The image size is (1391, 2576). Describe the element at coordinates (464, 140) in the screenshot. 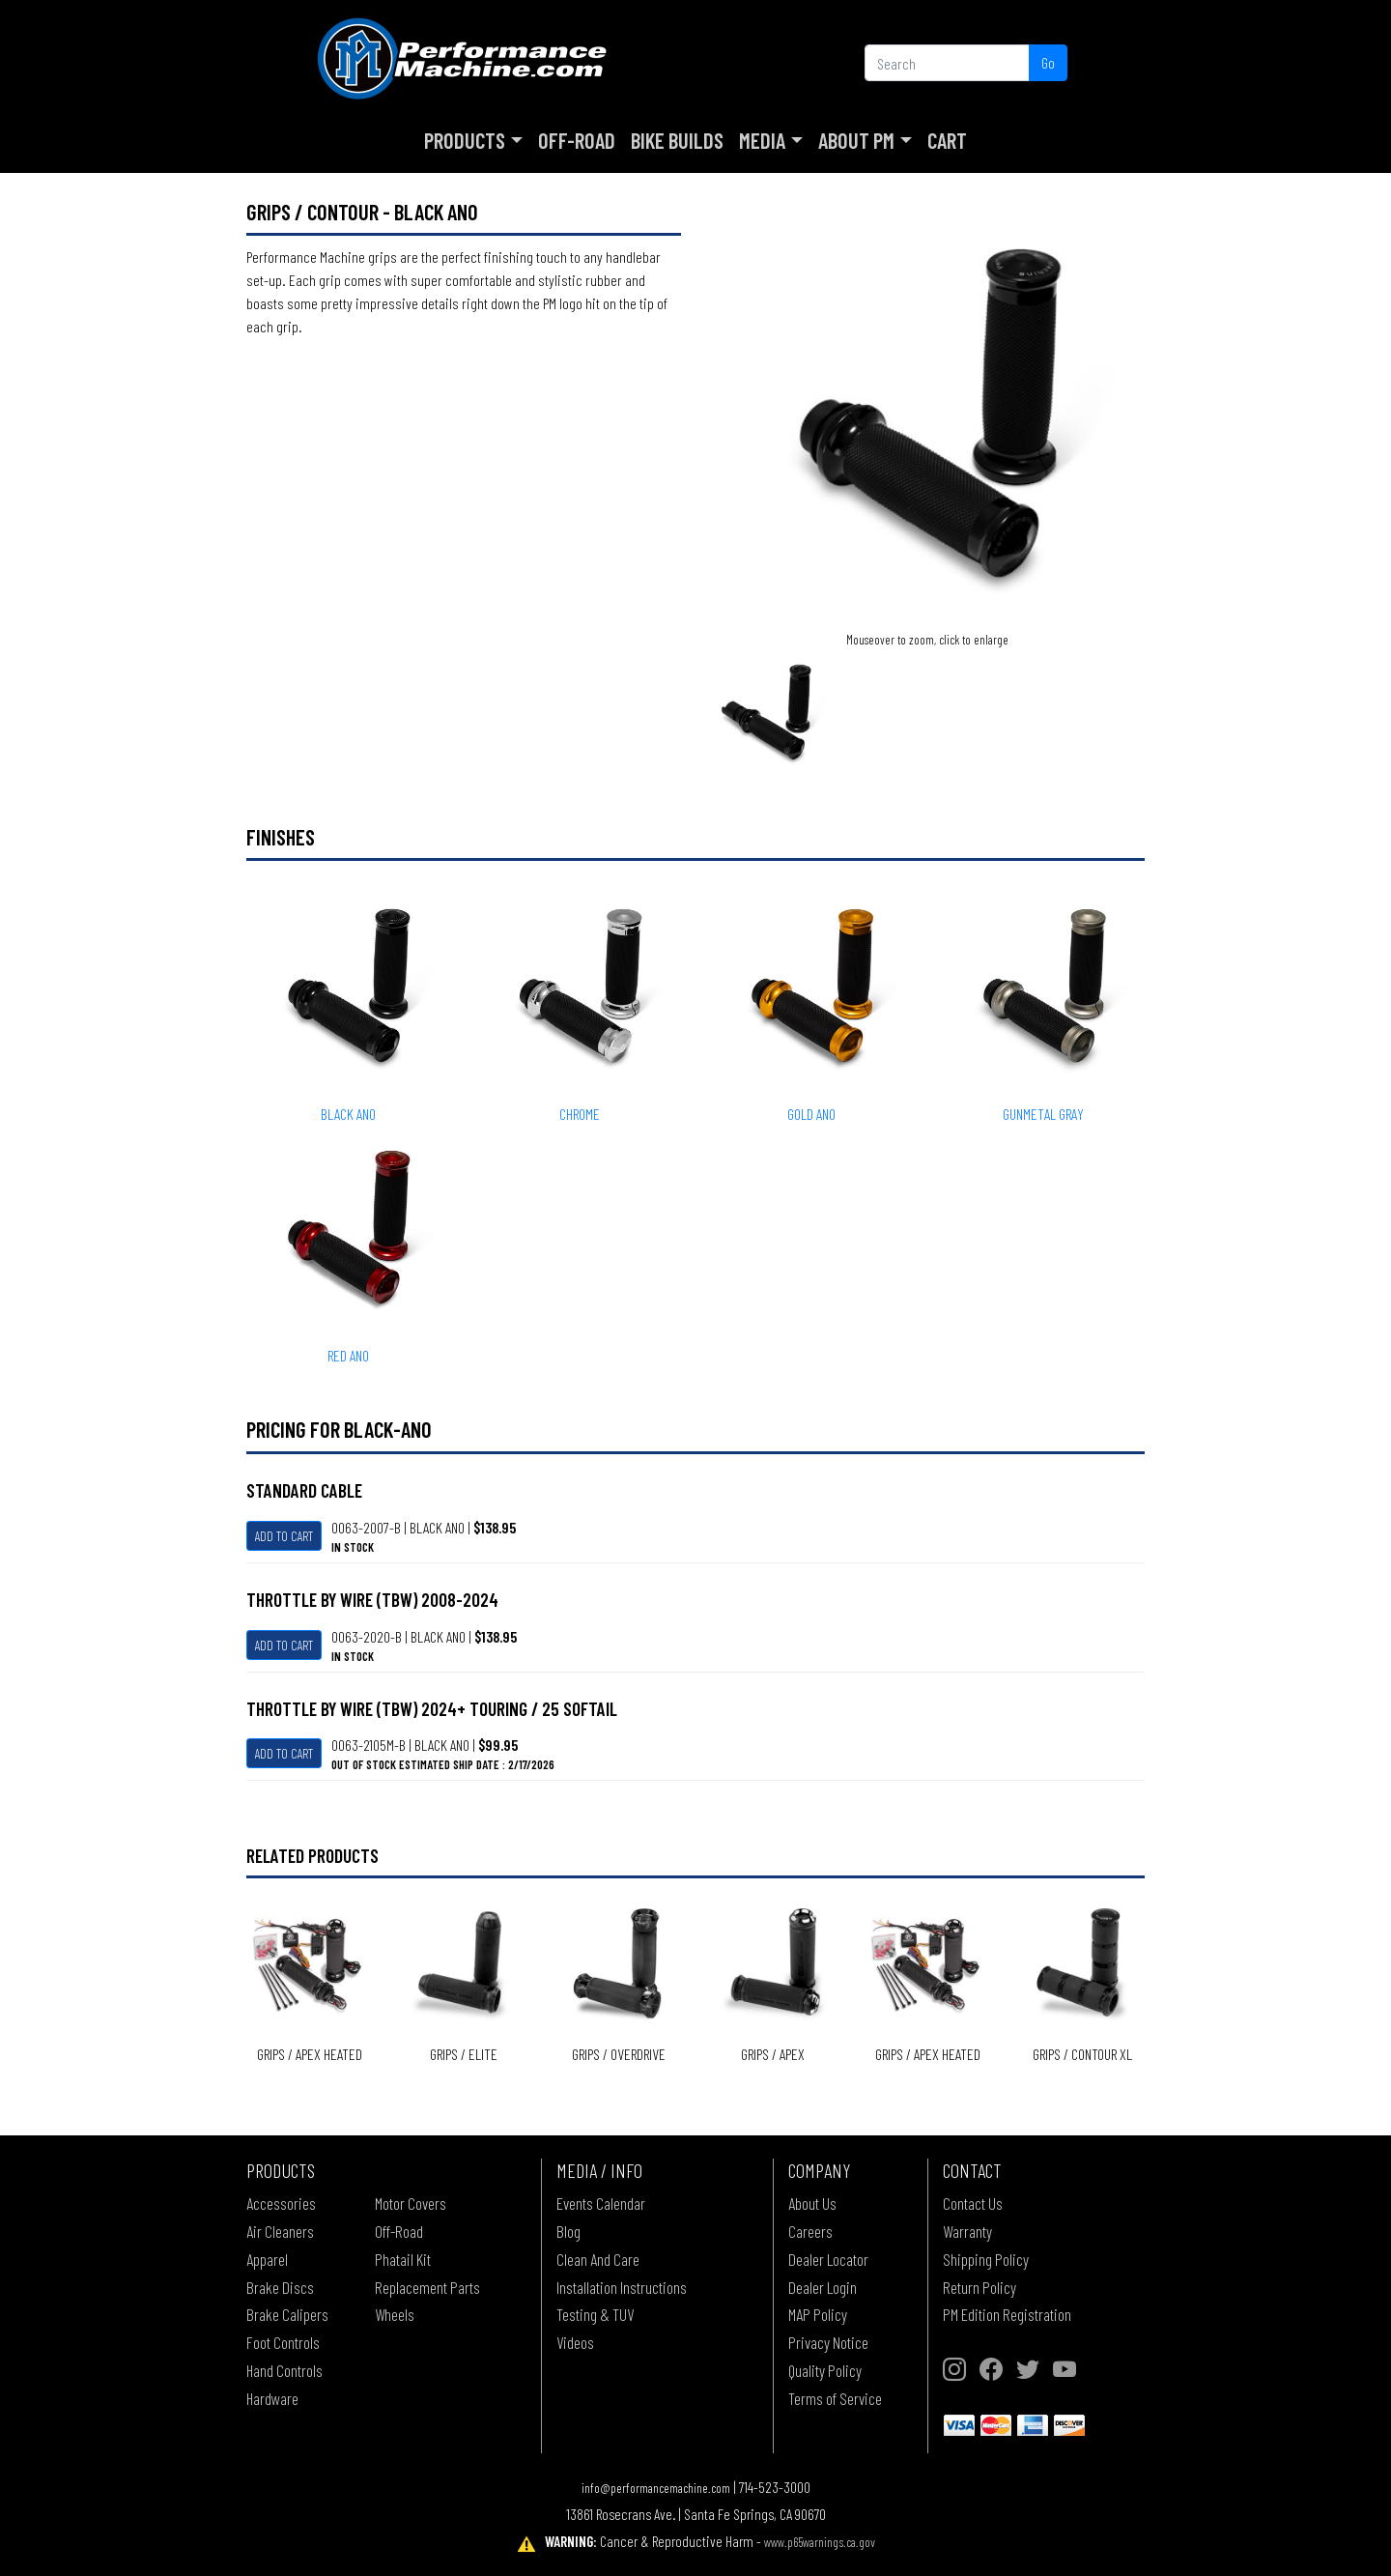

I see `Products` at that location.